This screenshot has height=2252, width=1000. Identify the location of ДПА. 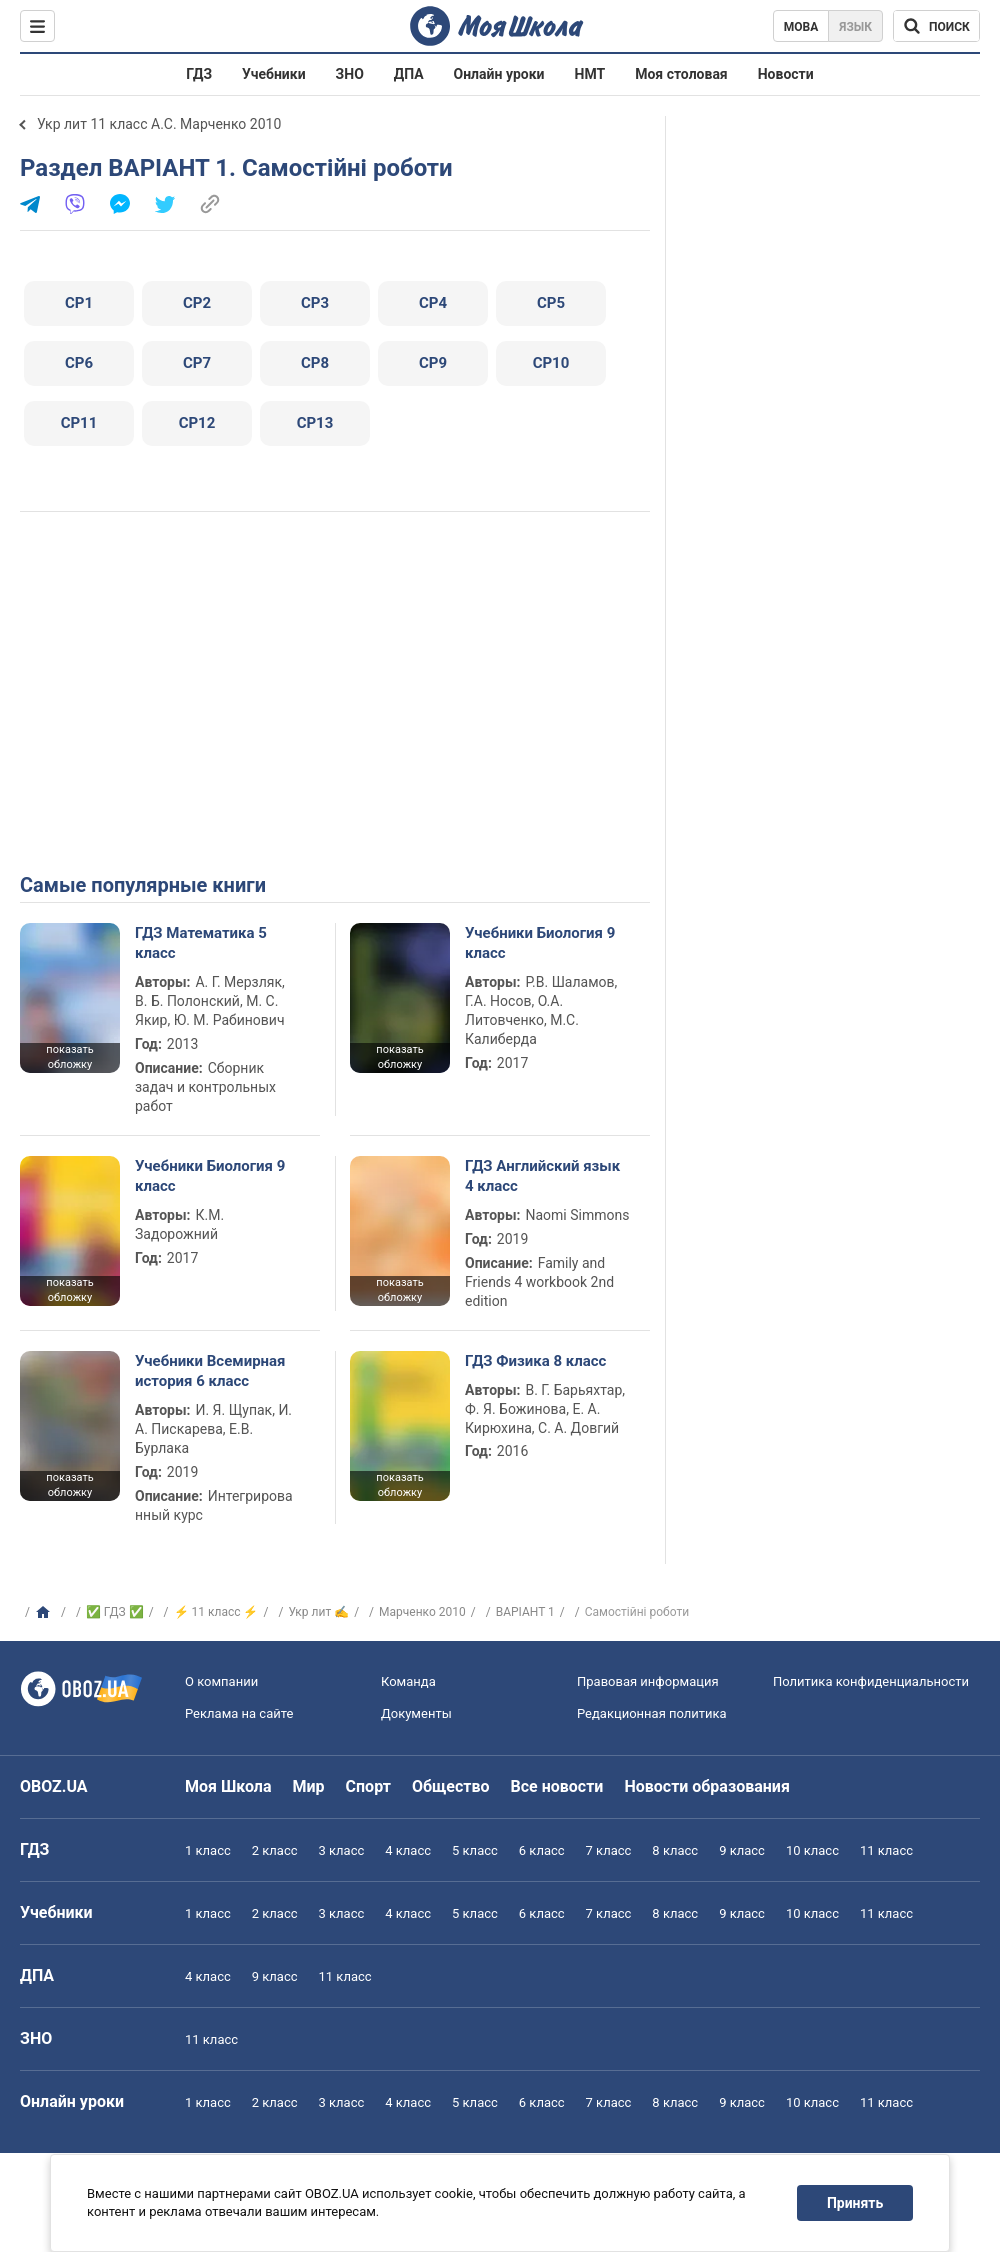
(409, 74).